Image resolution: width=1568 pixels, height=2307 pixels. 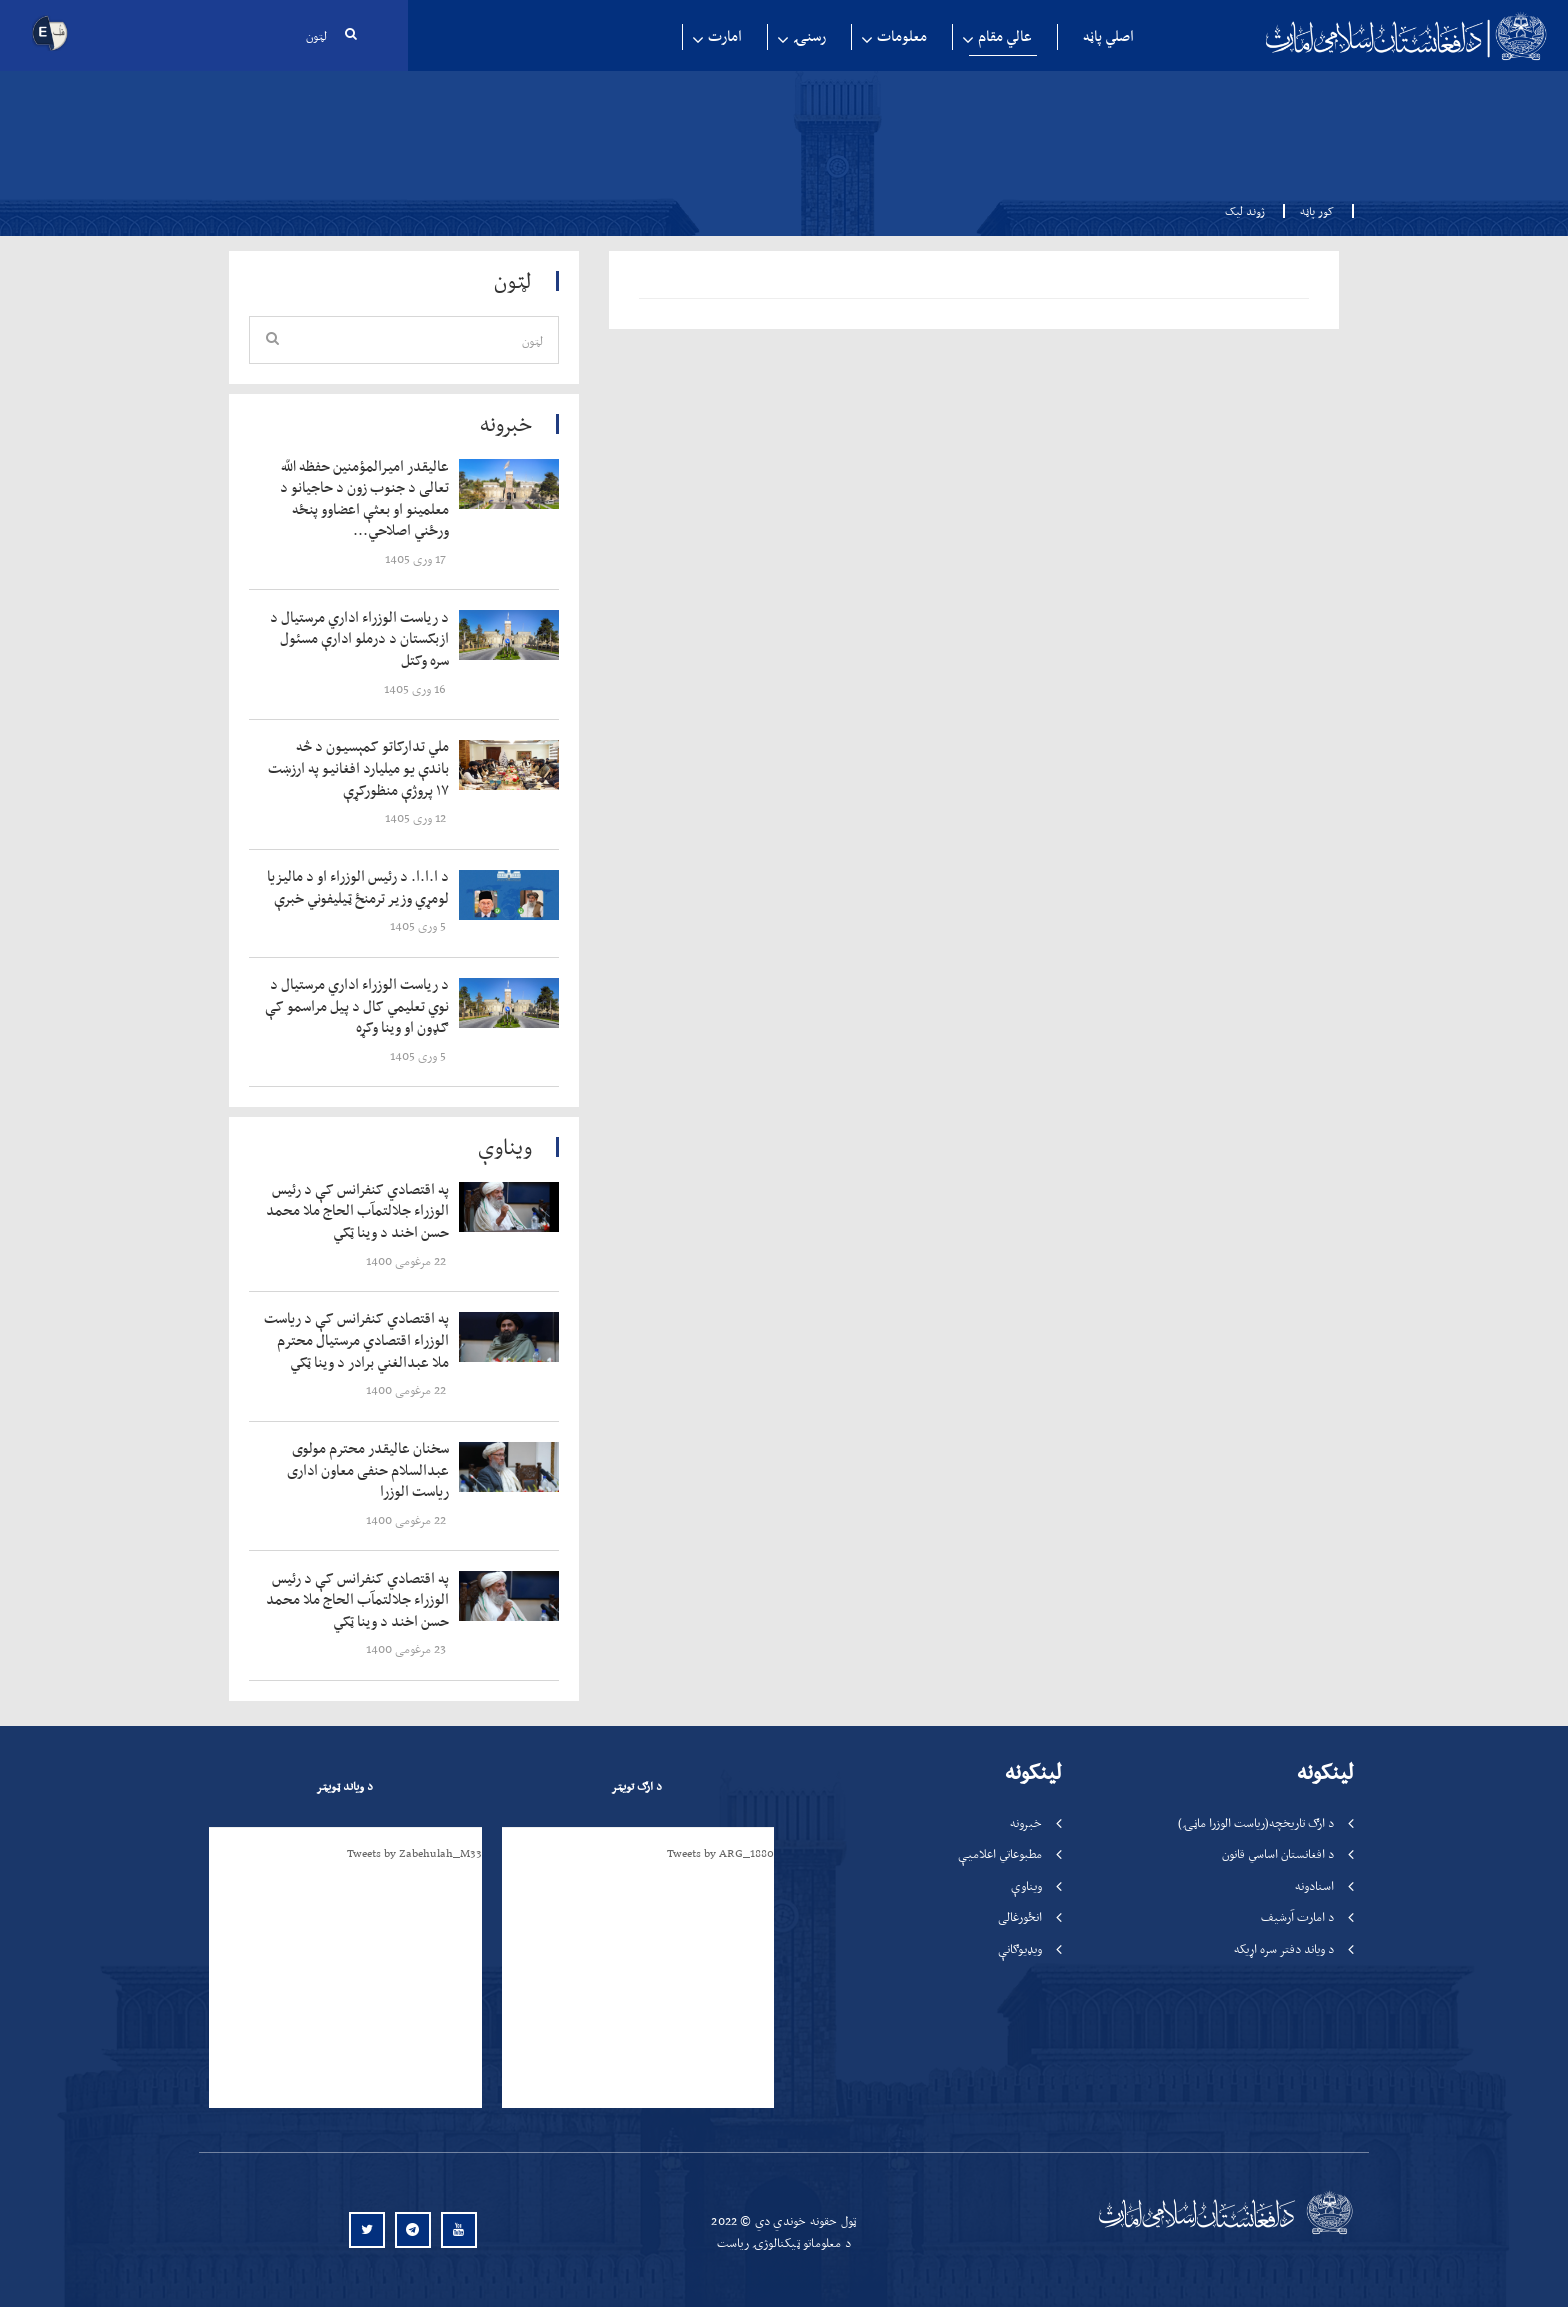 What do you see at coordinates (1108, 36) in the screenshot?
I see `اصلي پاڼه` at bounding box center [1108, 36].